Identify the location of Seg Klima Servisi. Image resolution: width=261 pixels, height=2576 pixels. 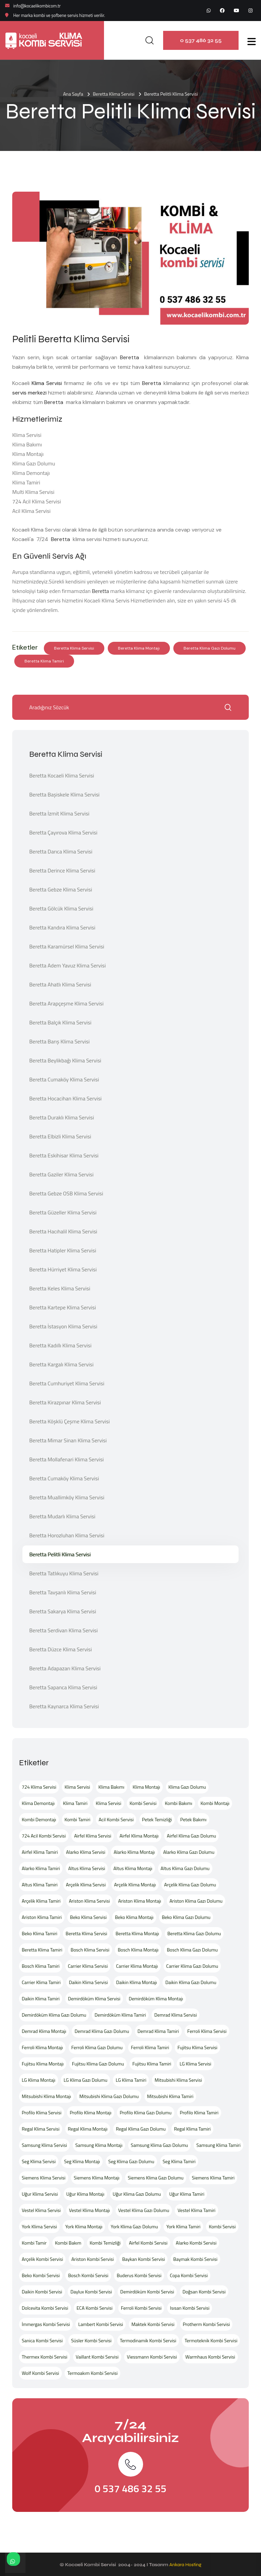
(39, 2161).